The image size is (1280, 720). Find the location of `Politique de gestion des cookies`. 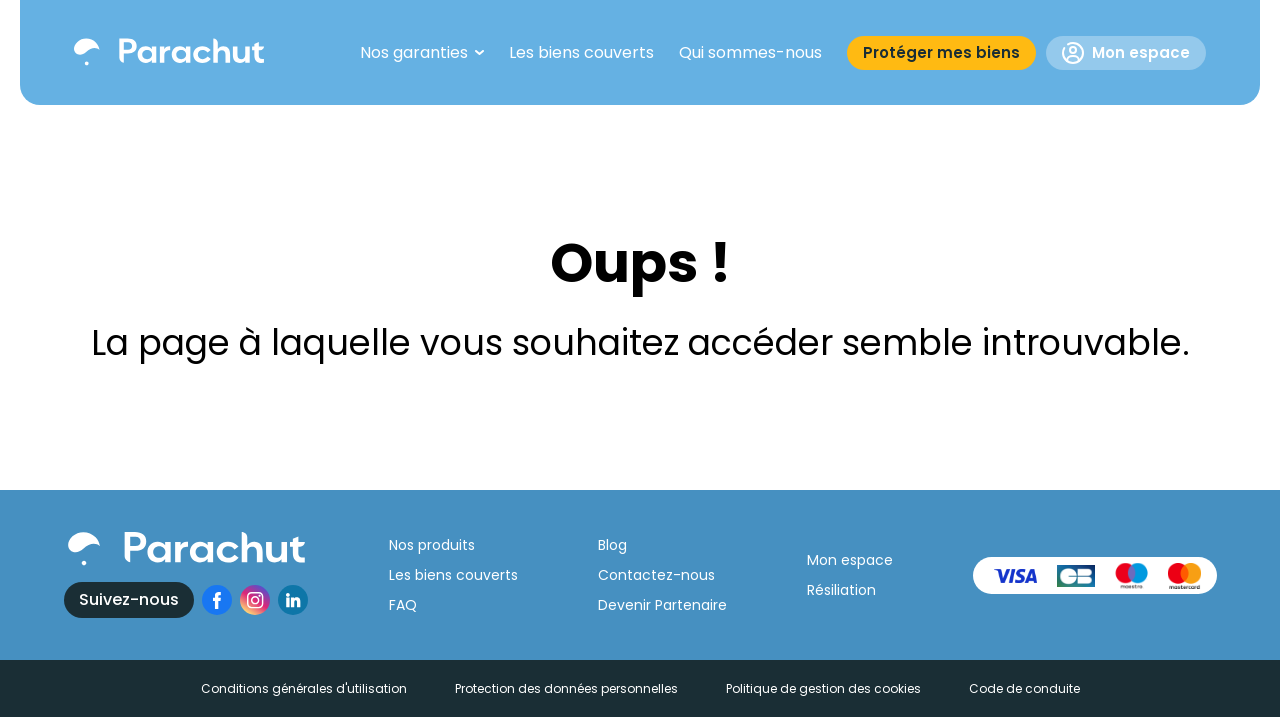

Politique de gestion des cookies is located at coordinates (823, 688).